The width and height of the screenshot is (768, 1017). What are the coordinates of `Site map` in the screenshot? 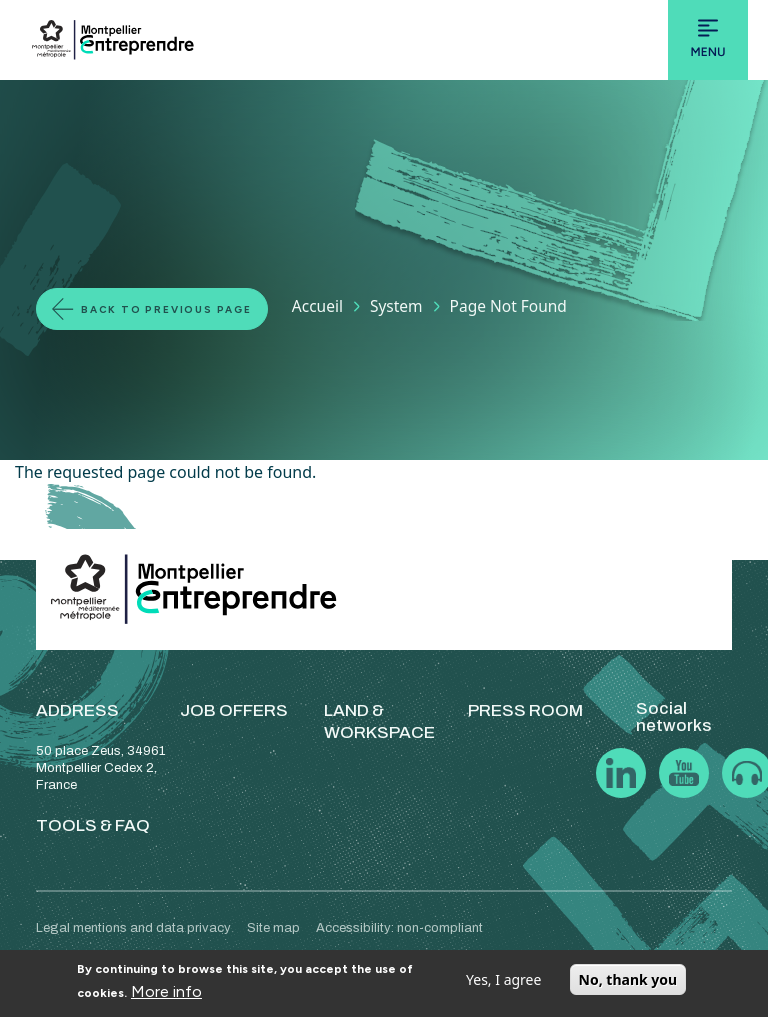 It's located at (273, 928).